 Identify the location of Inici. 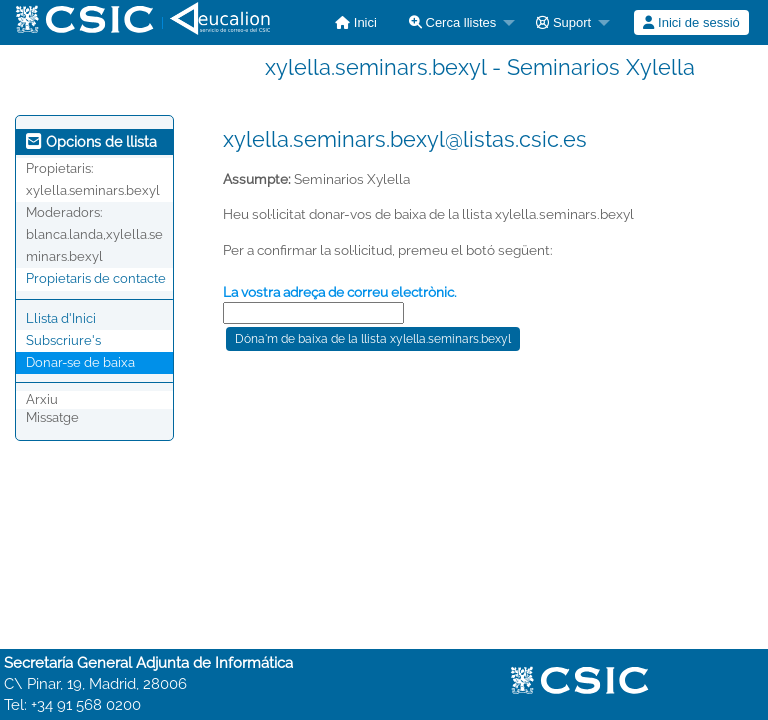
(356, 22).